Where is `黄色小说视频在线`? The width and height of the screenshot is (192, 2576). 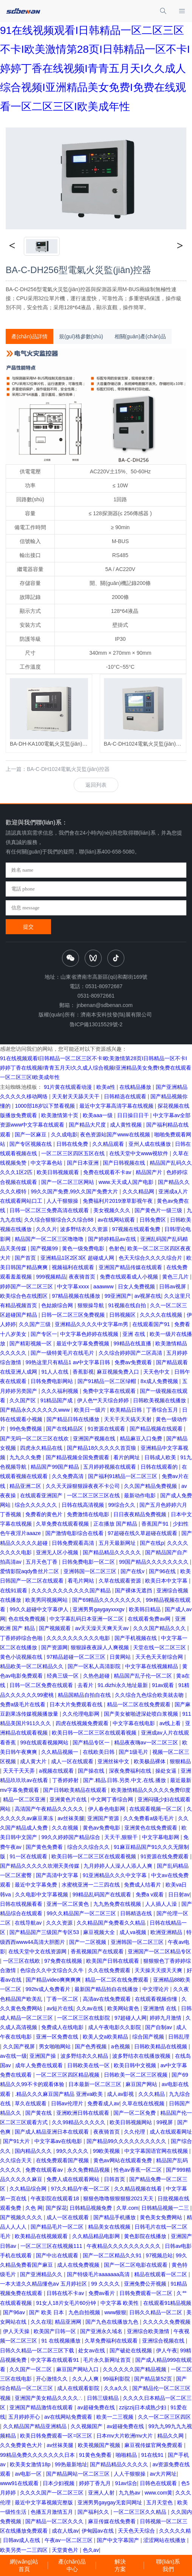 黄色小说视频在线 is located at coordinates (22, 1657).